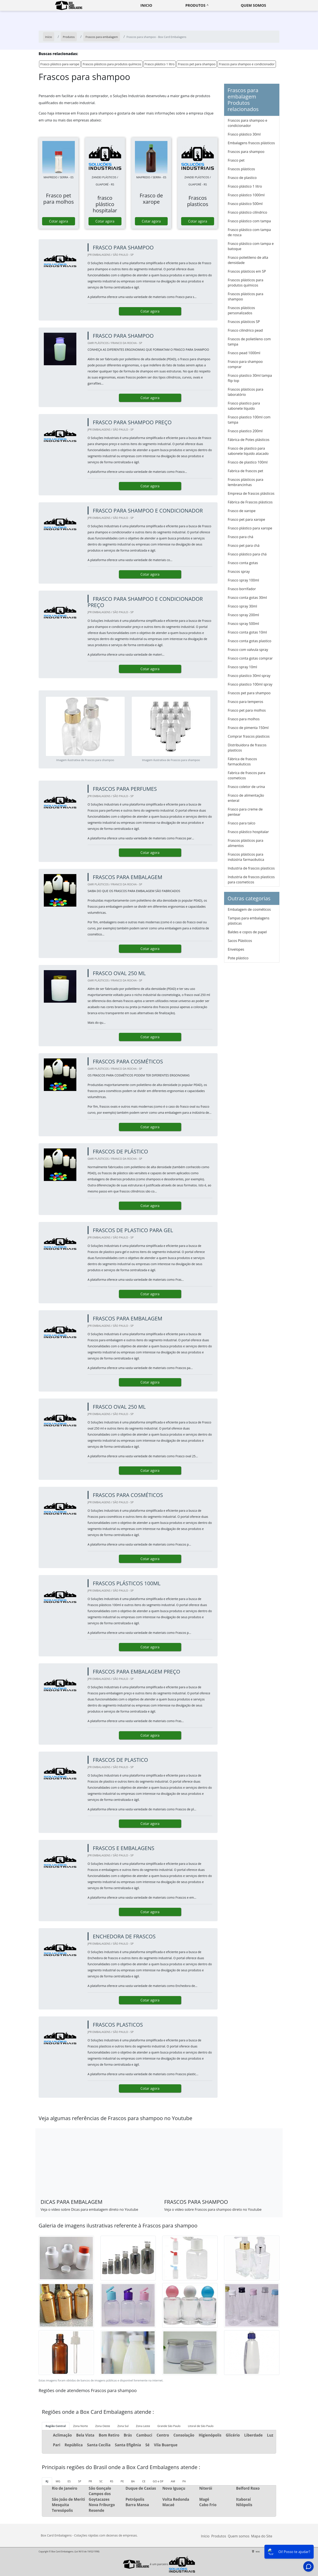  What do you see at coordinates (112, 64) in the screenshot?
I see `Frascos plásticos para produtos químicos` at bounding box center [112, 64].